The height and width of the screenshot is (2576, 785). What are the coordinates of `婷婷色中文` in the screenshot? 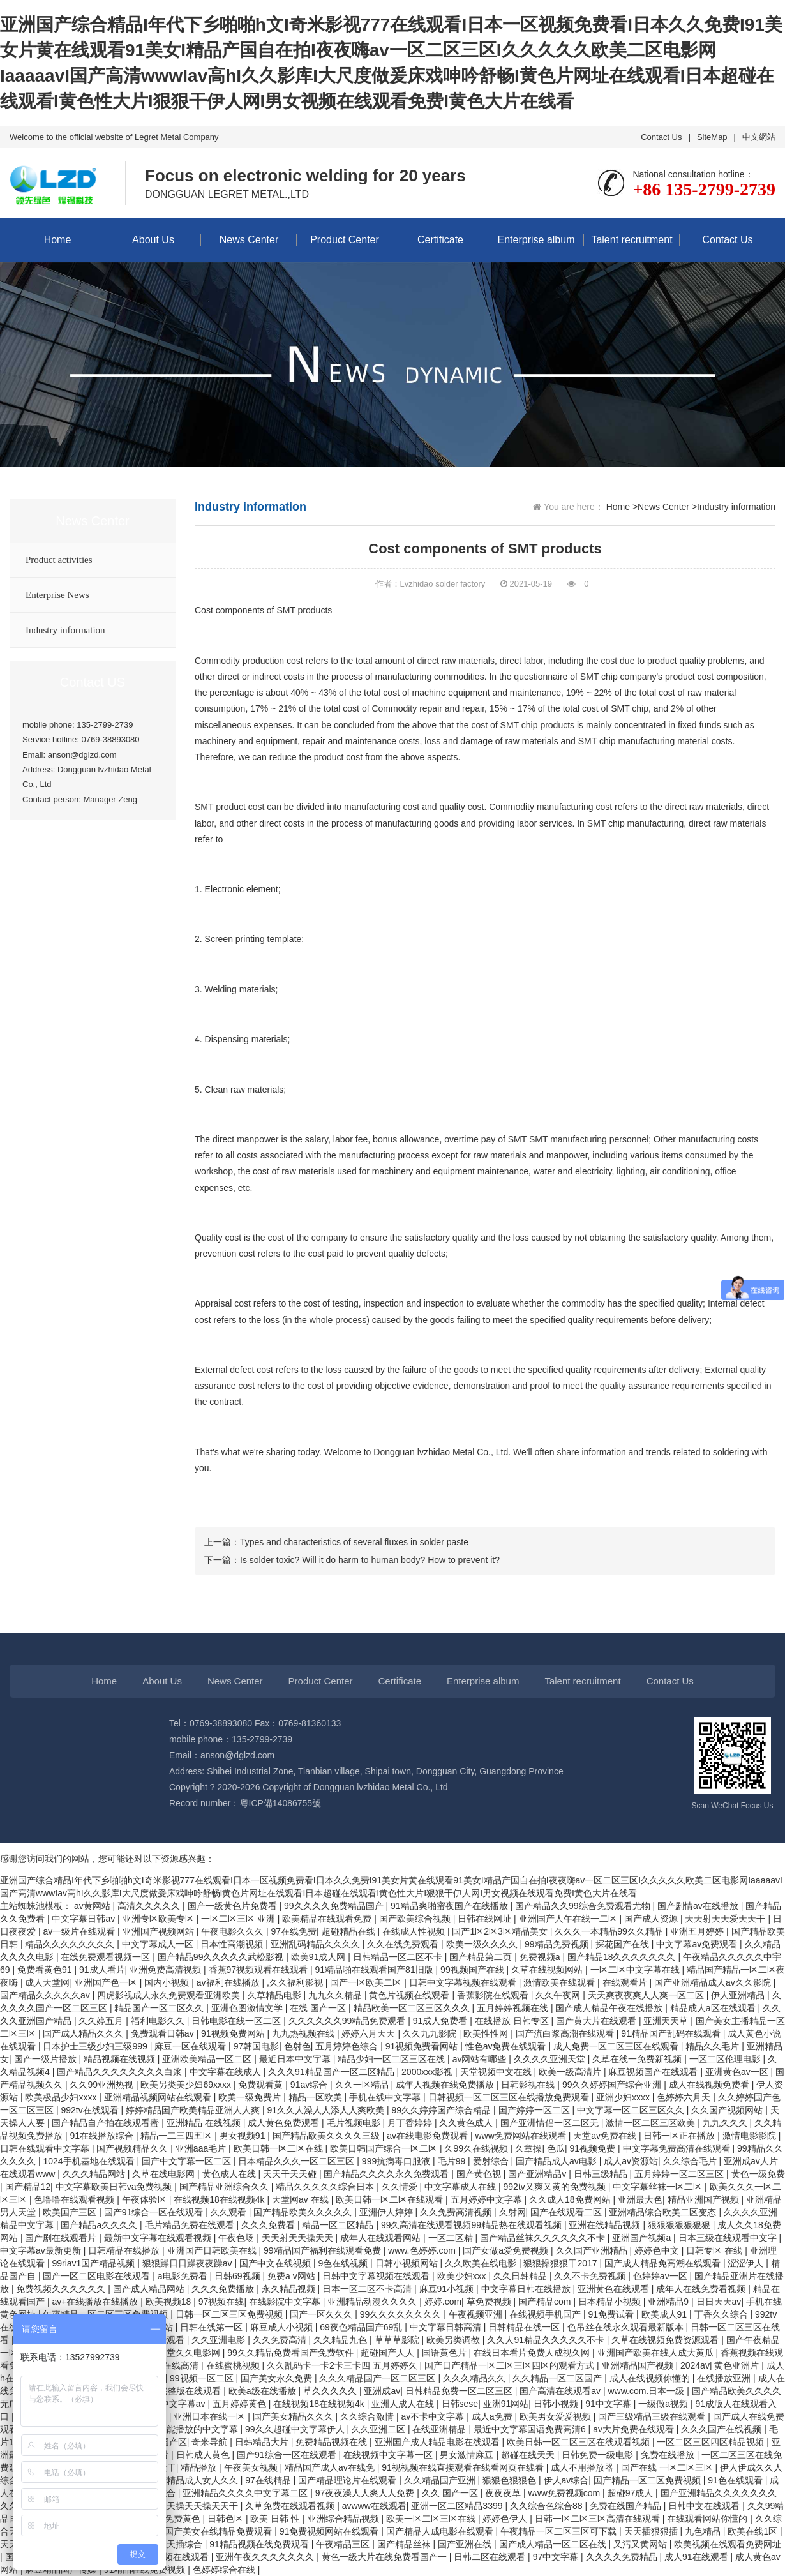 It's located at (658, 2250).